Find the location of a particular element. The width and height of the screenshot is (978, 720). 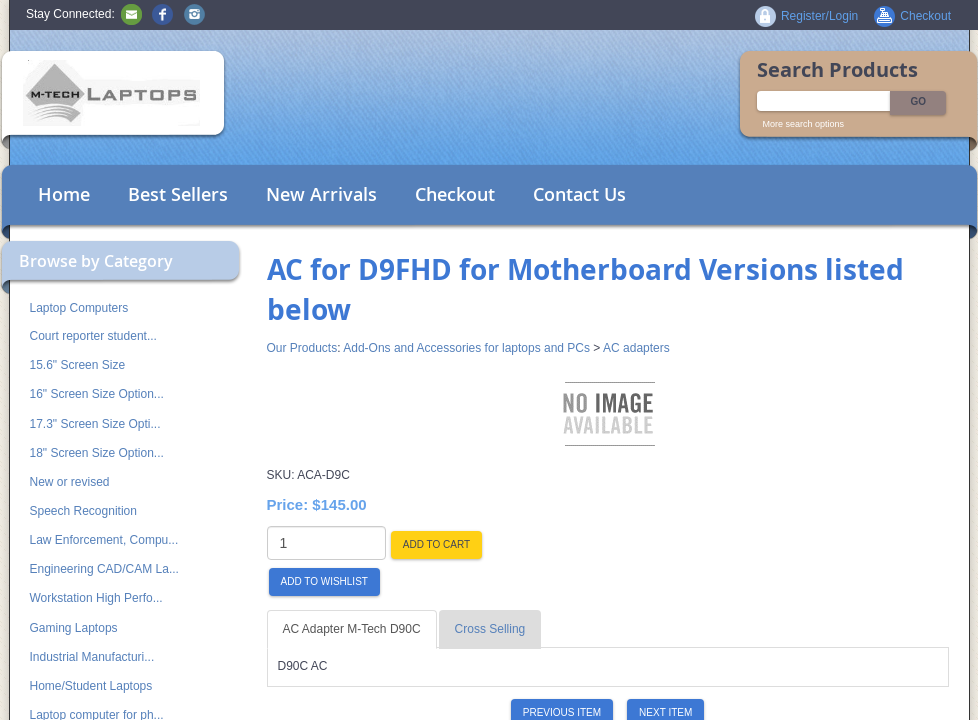

18" Screen Size Option... is located at coordinates (97, 453).